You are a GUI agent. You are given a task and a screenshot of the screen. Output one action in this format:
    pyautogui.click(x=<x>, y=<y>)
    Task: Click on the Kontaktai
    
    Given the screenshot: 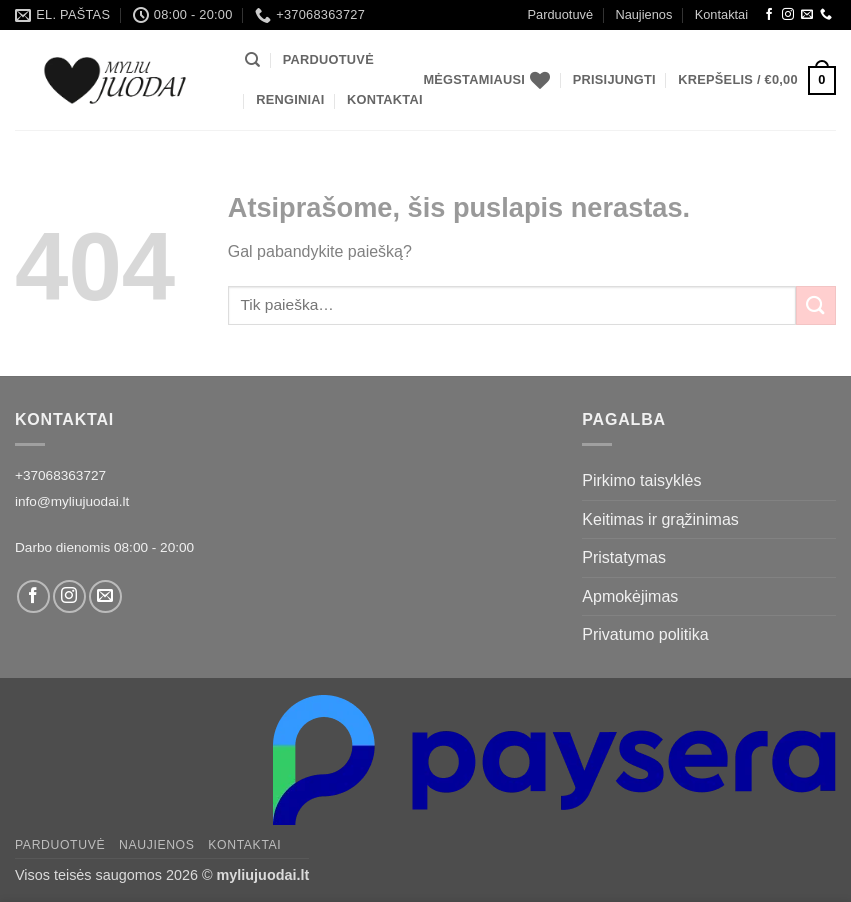 What is the action you would take?
    pyautogui.click(x=721, y=14)
    